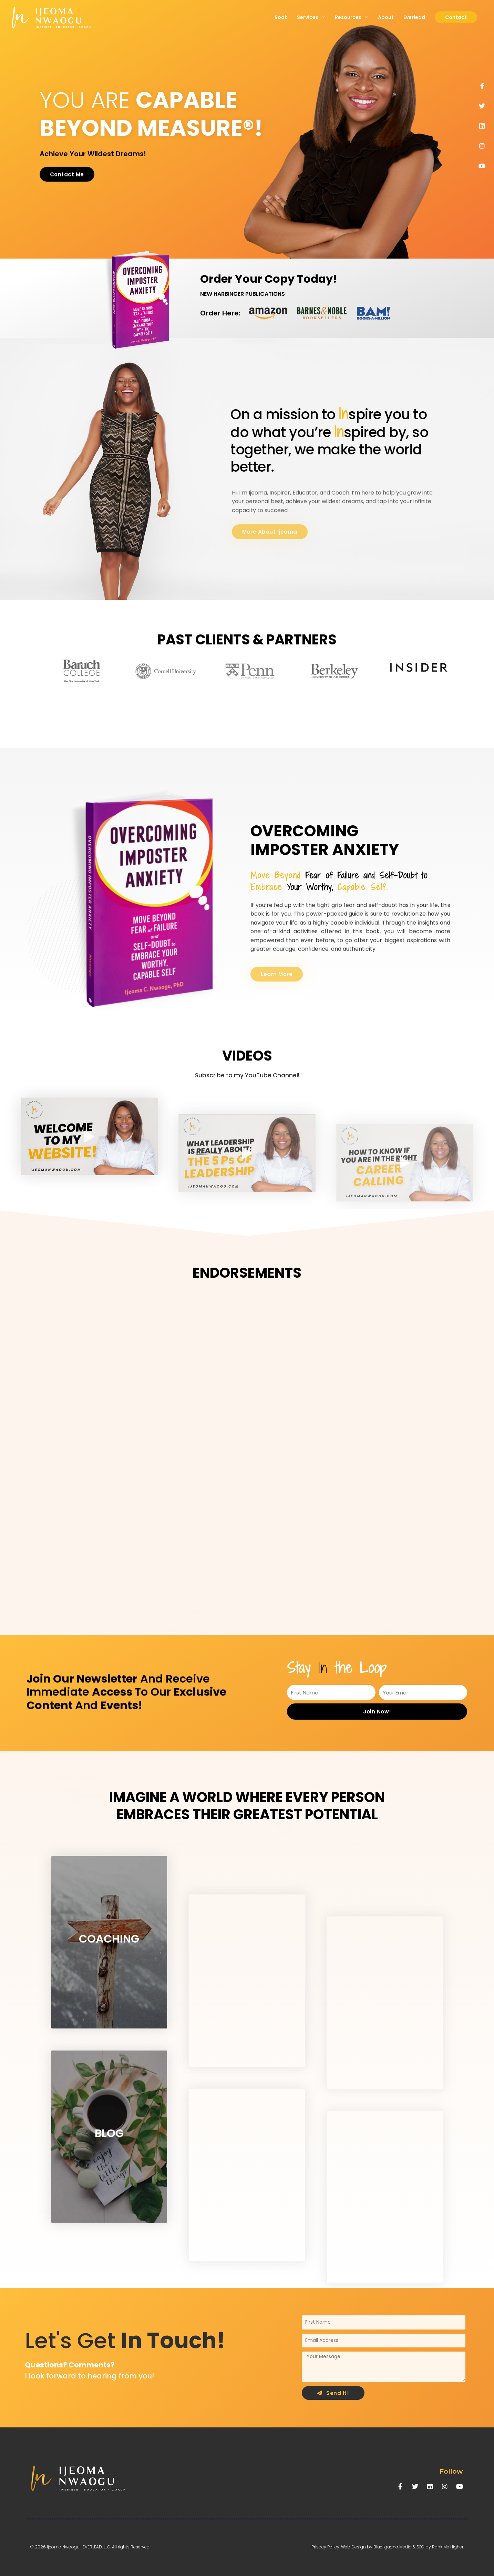 This screenshot has width=494, height=2576. What do you see at coordinates (414, 17) in the screenshot?
I see `Everlead` at bounding box center [414, 17].